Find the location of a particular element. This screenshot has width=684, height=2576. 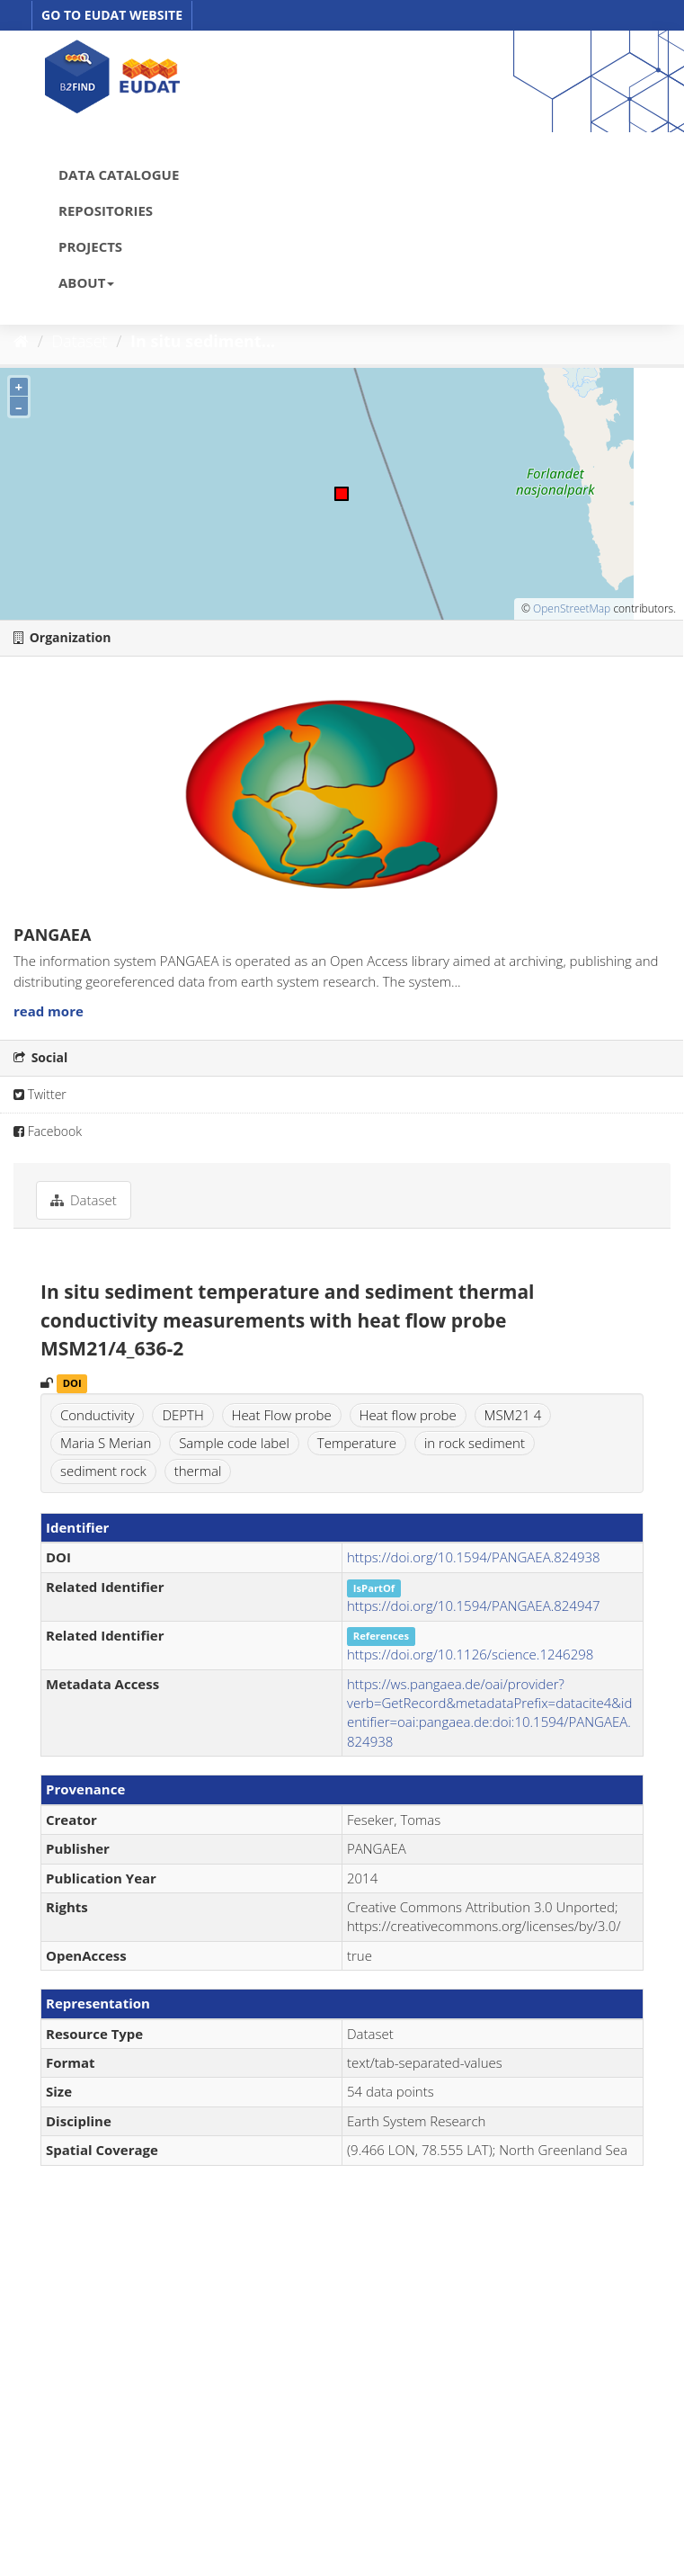

read more is located at coordinates (48, 1011).